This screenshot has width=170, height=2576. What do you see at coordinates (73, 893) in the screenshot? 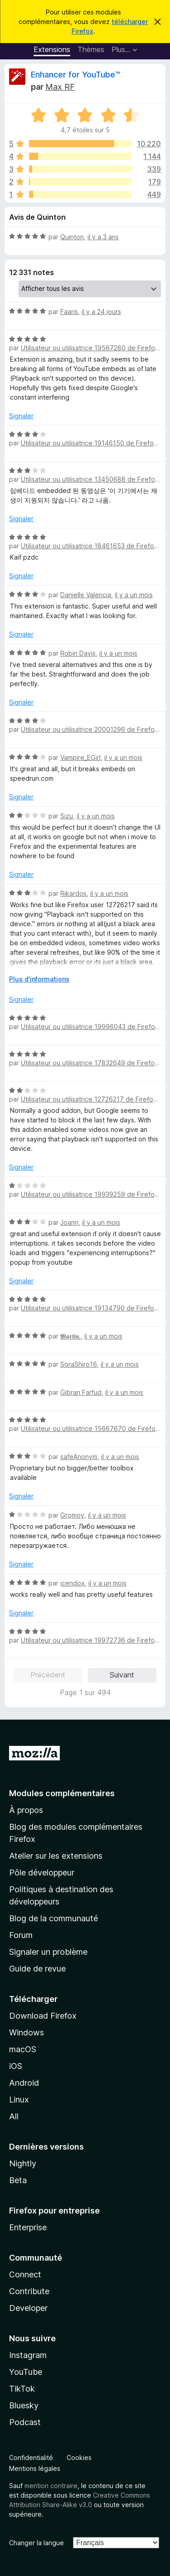
I see `Rikardos` at bounding box center [73, 893].